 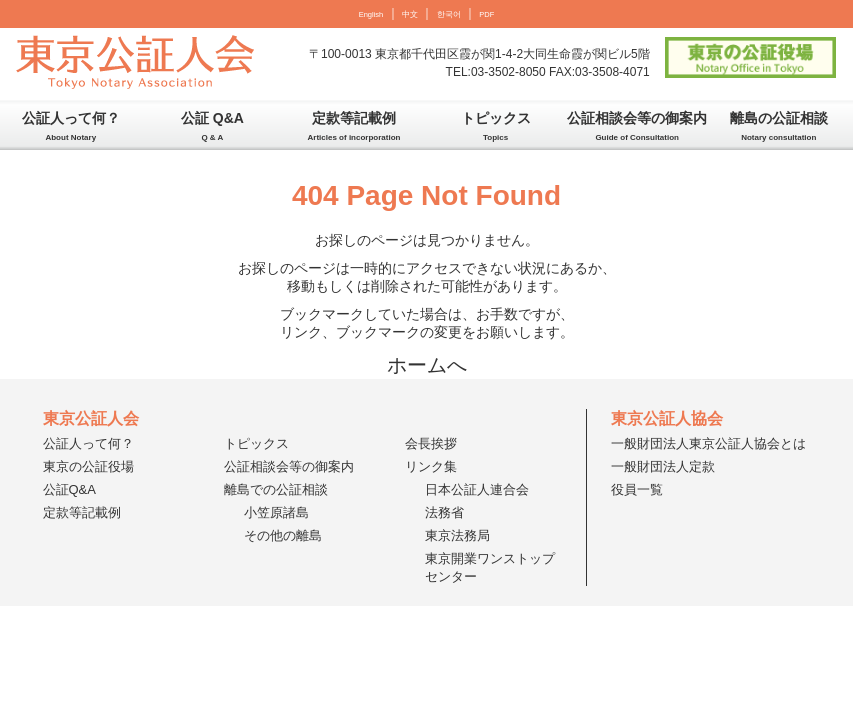 What do you see at coordinates (276, 512) in the screenshot?
I see `小笠原諸島` at bounding box center [276, 512].